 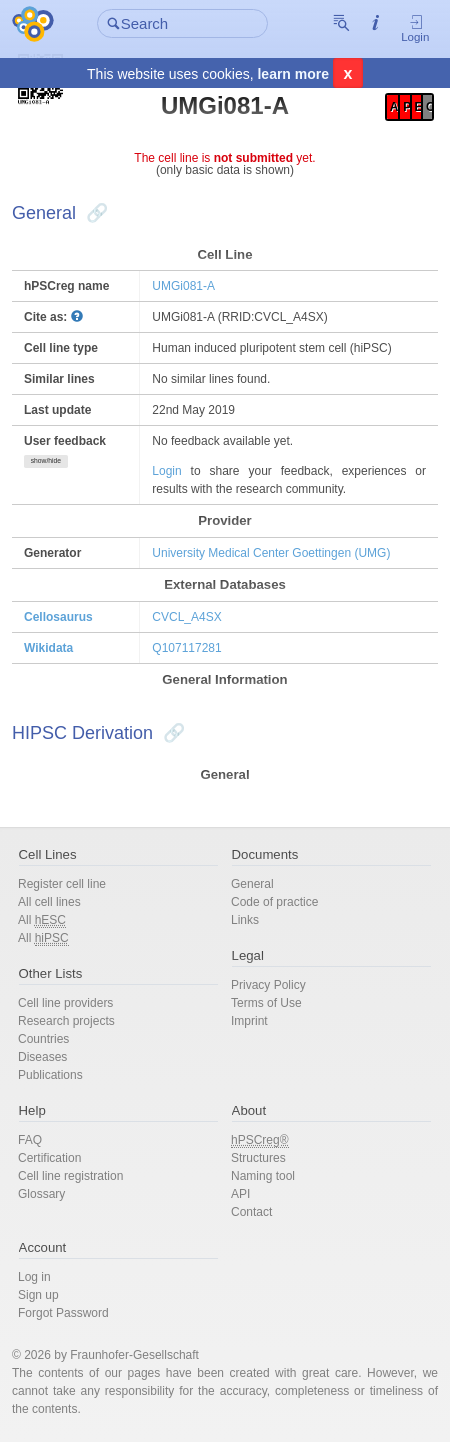 I want to click on Q107117281, so click(x=186, y=648).